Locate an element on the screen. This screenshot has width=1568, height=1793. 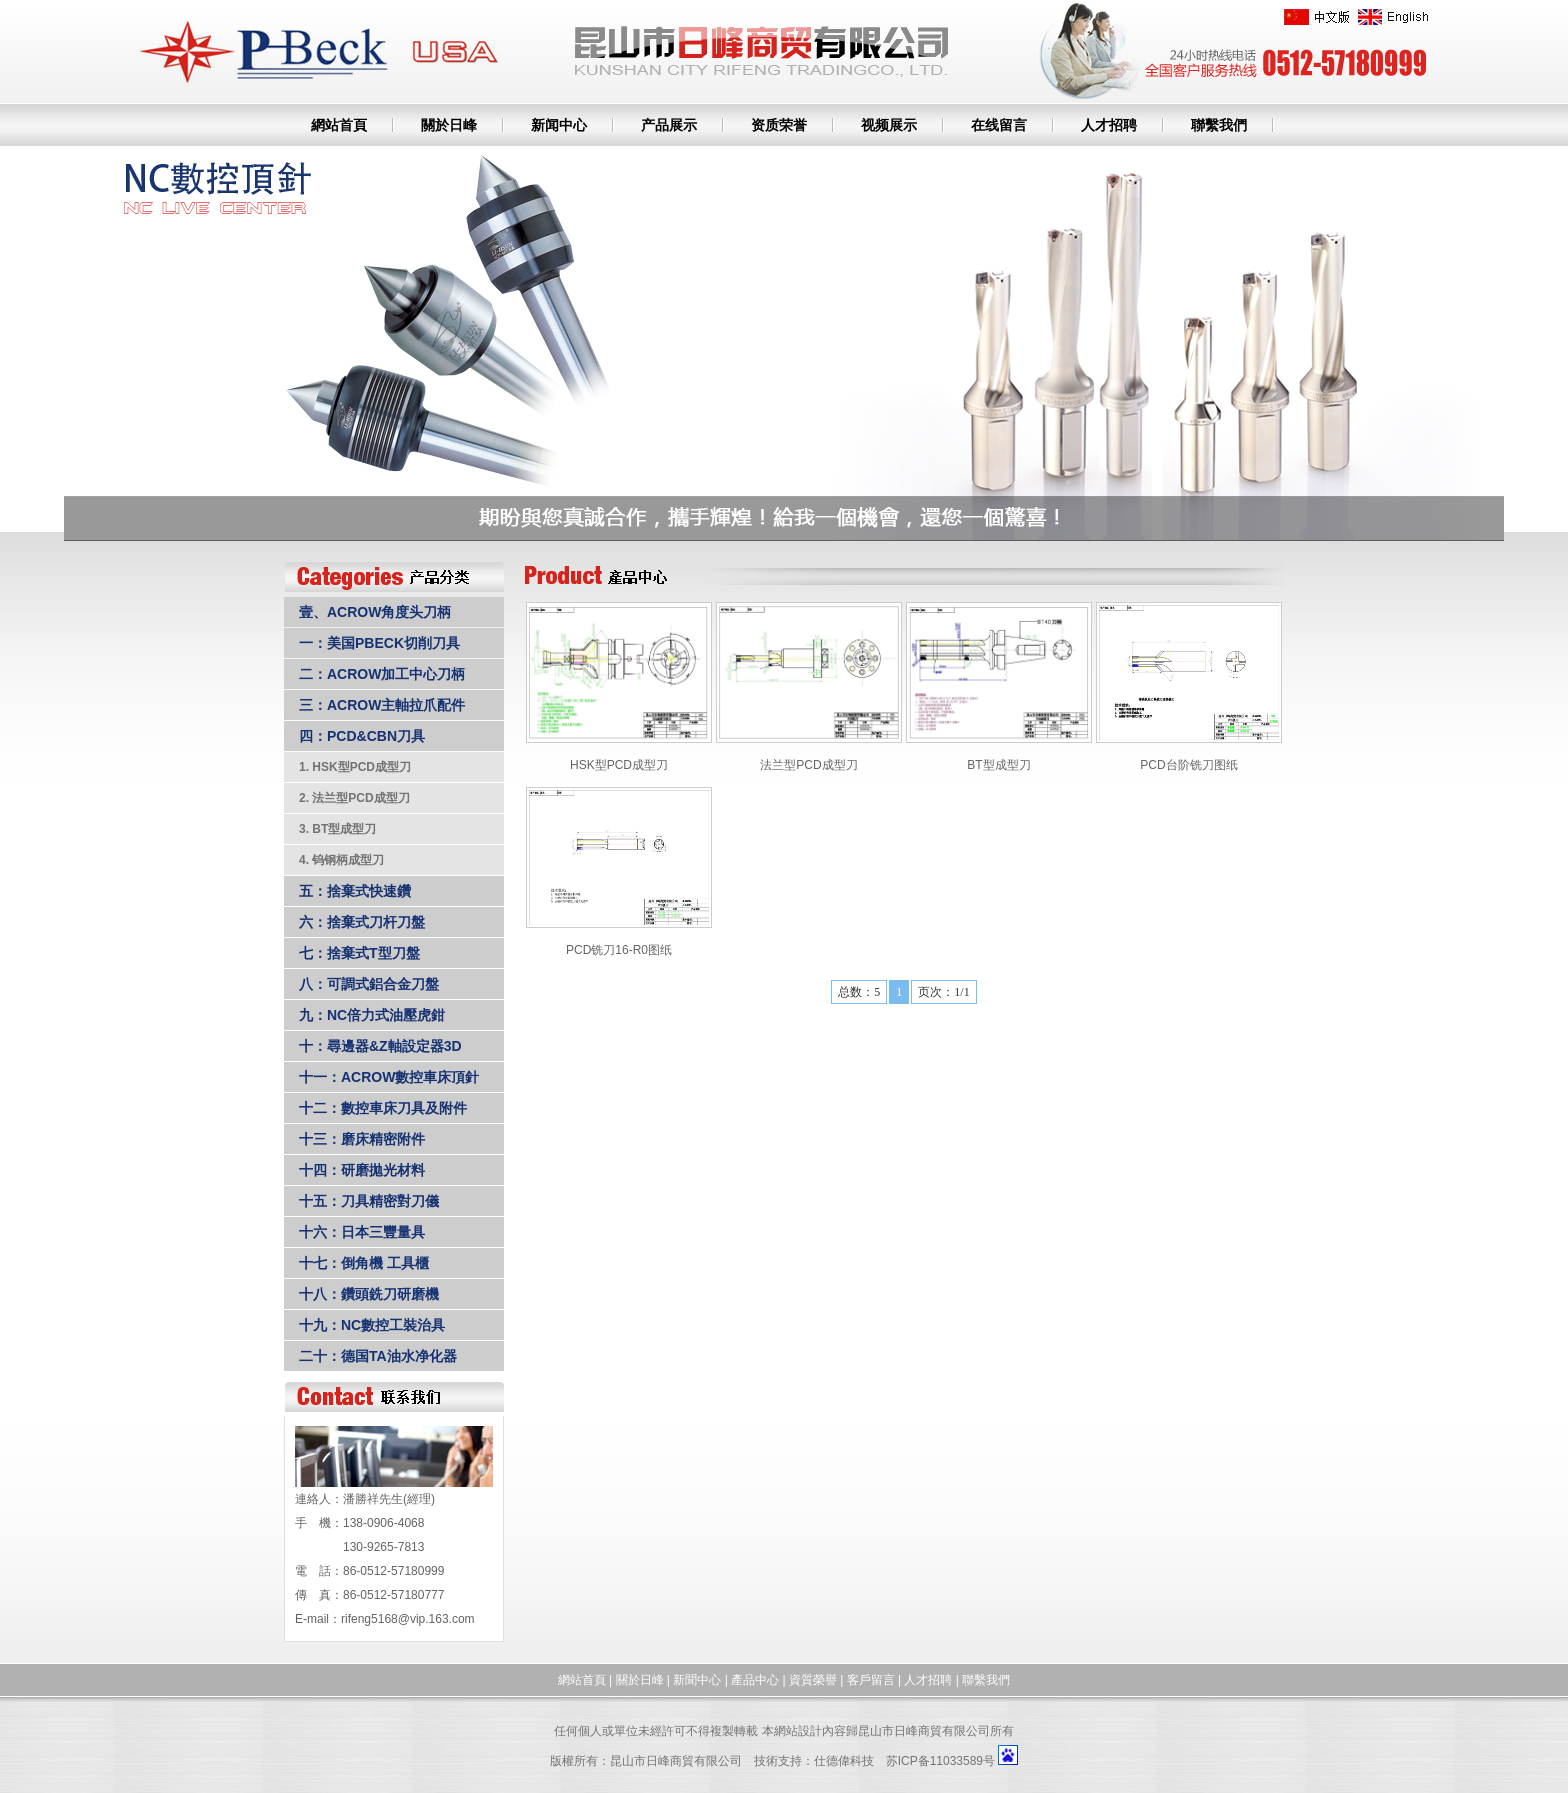
六：捨棄式刀杆刀盤 is located at coordinates (362, 922).